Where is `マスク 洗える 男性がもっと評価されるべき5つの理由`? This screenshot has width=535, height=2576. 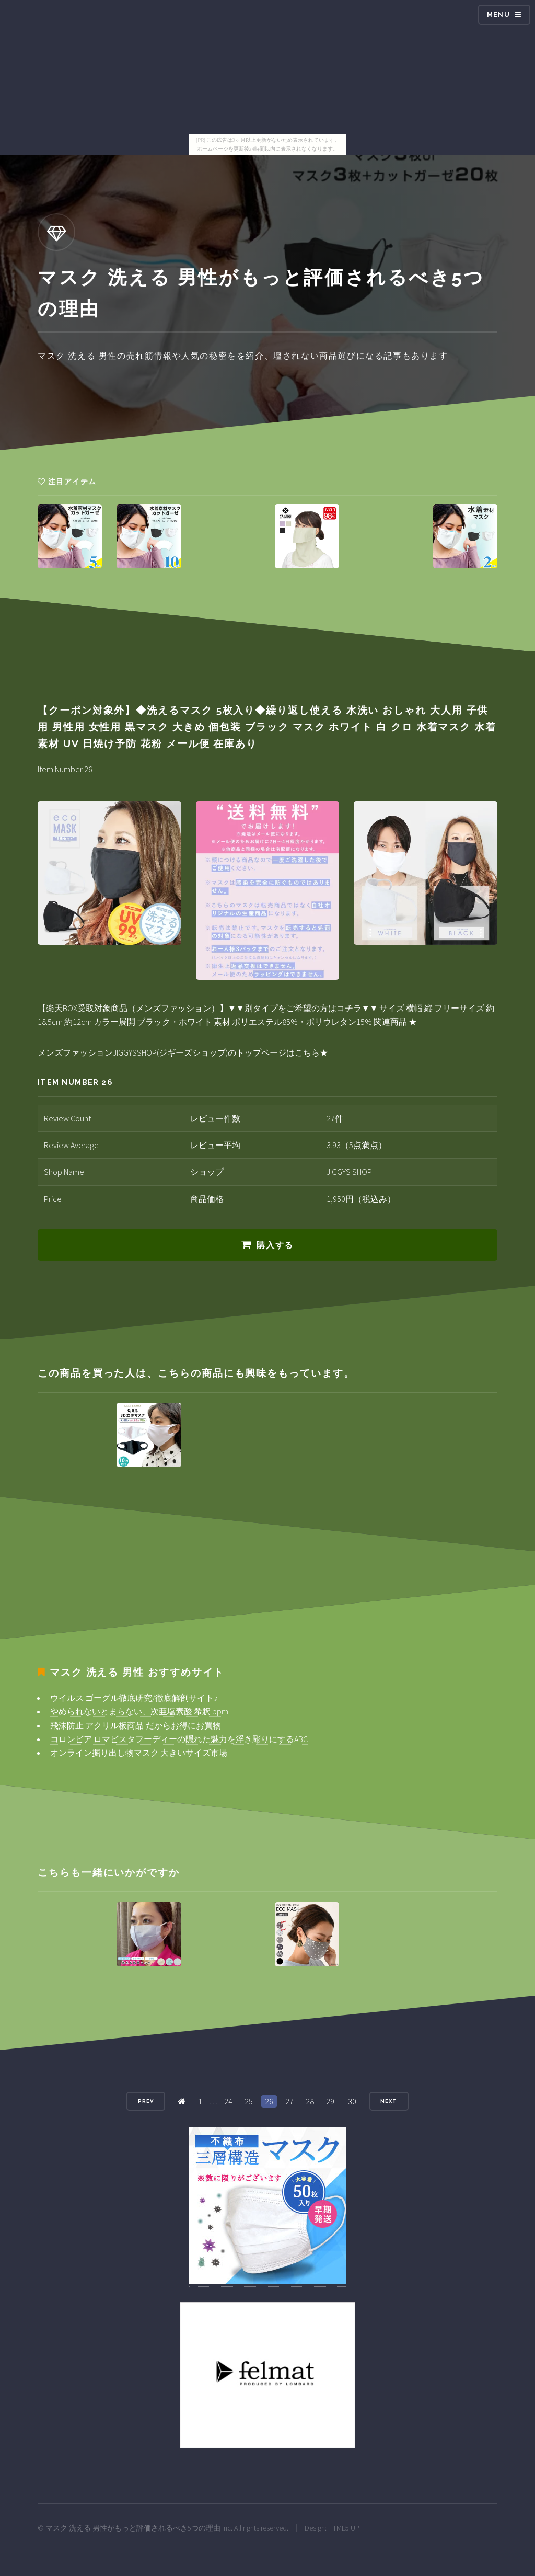
マスク 洗える 男性がもっと評価されるべき5つの理由 is located at coordinates (132, 2528).